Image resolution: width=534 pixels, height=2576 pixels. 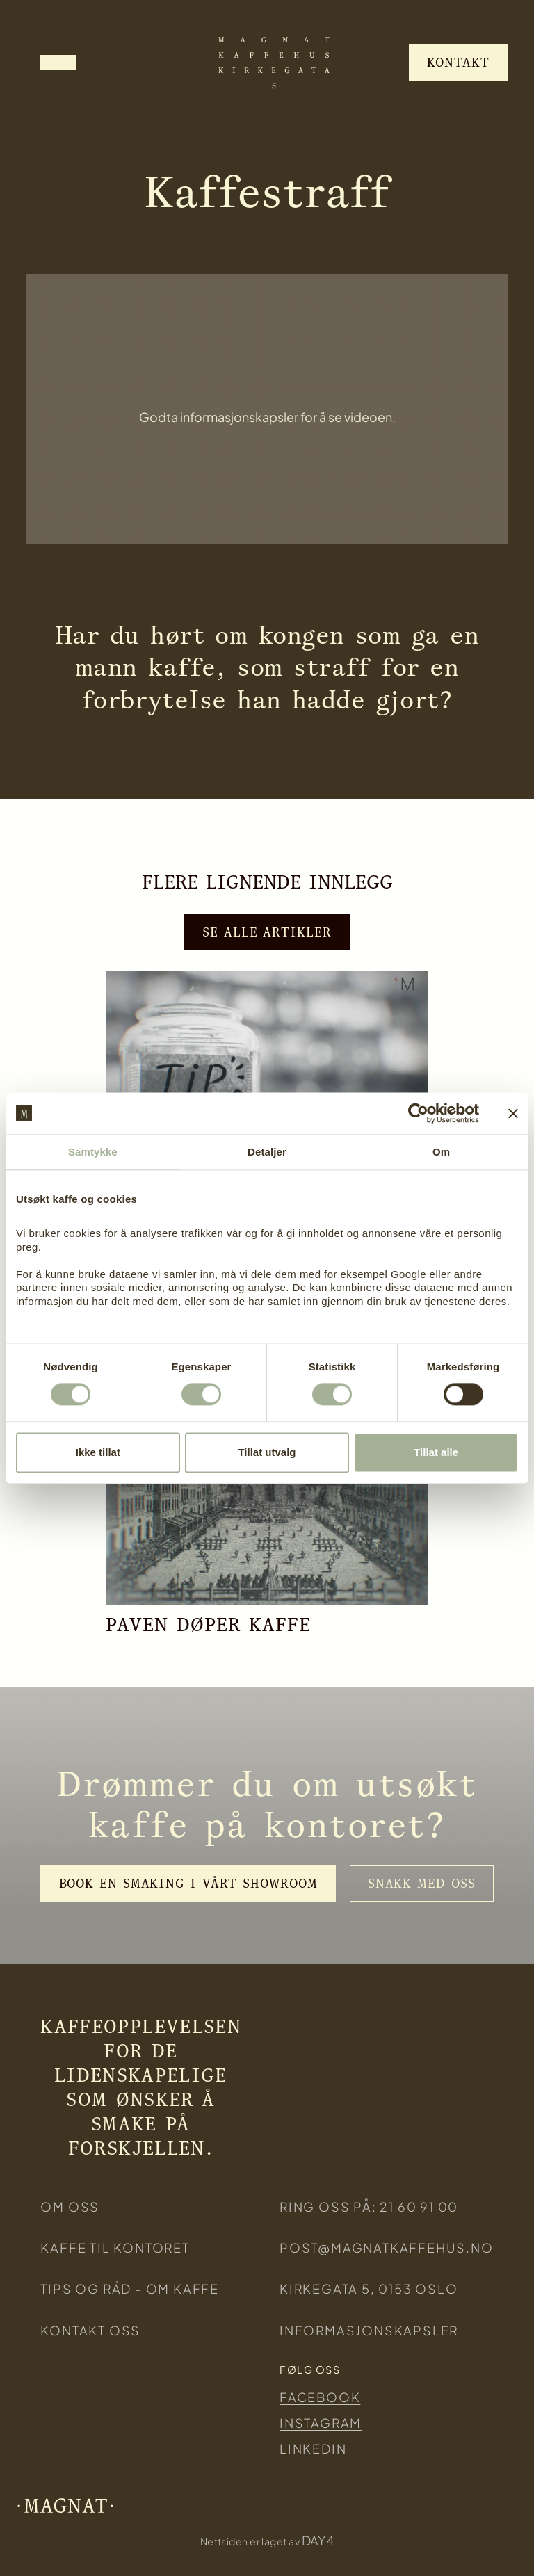 I want to click on Facebook, so click(x=320, y=2397).